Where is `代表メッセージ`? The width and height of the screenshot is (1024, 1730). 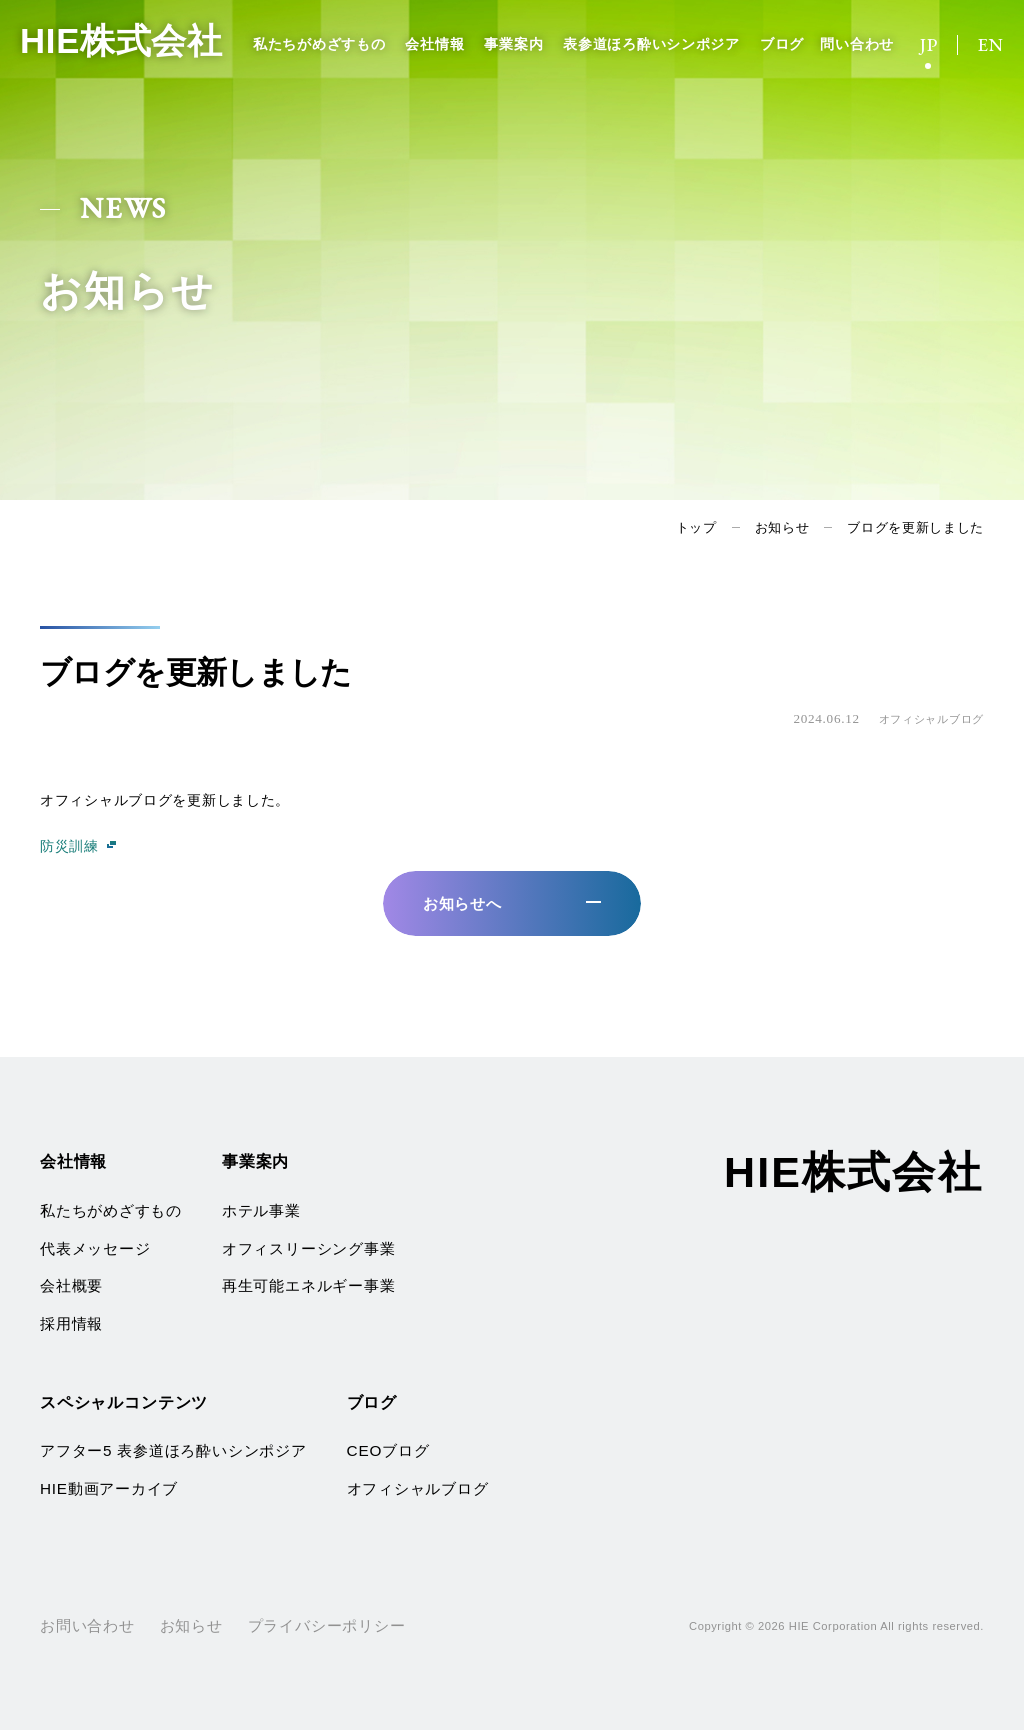
代表メッセージ is located at coordinates (95, 1248).